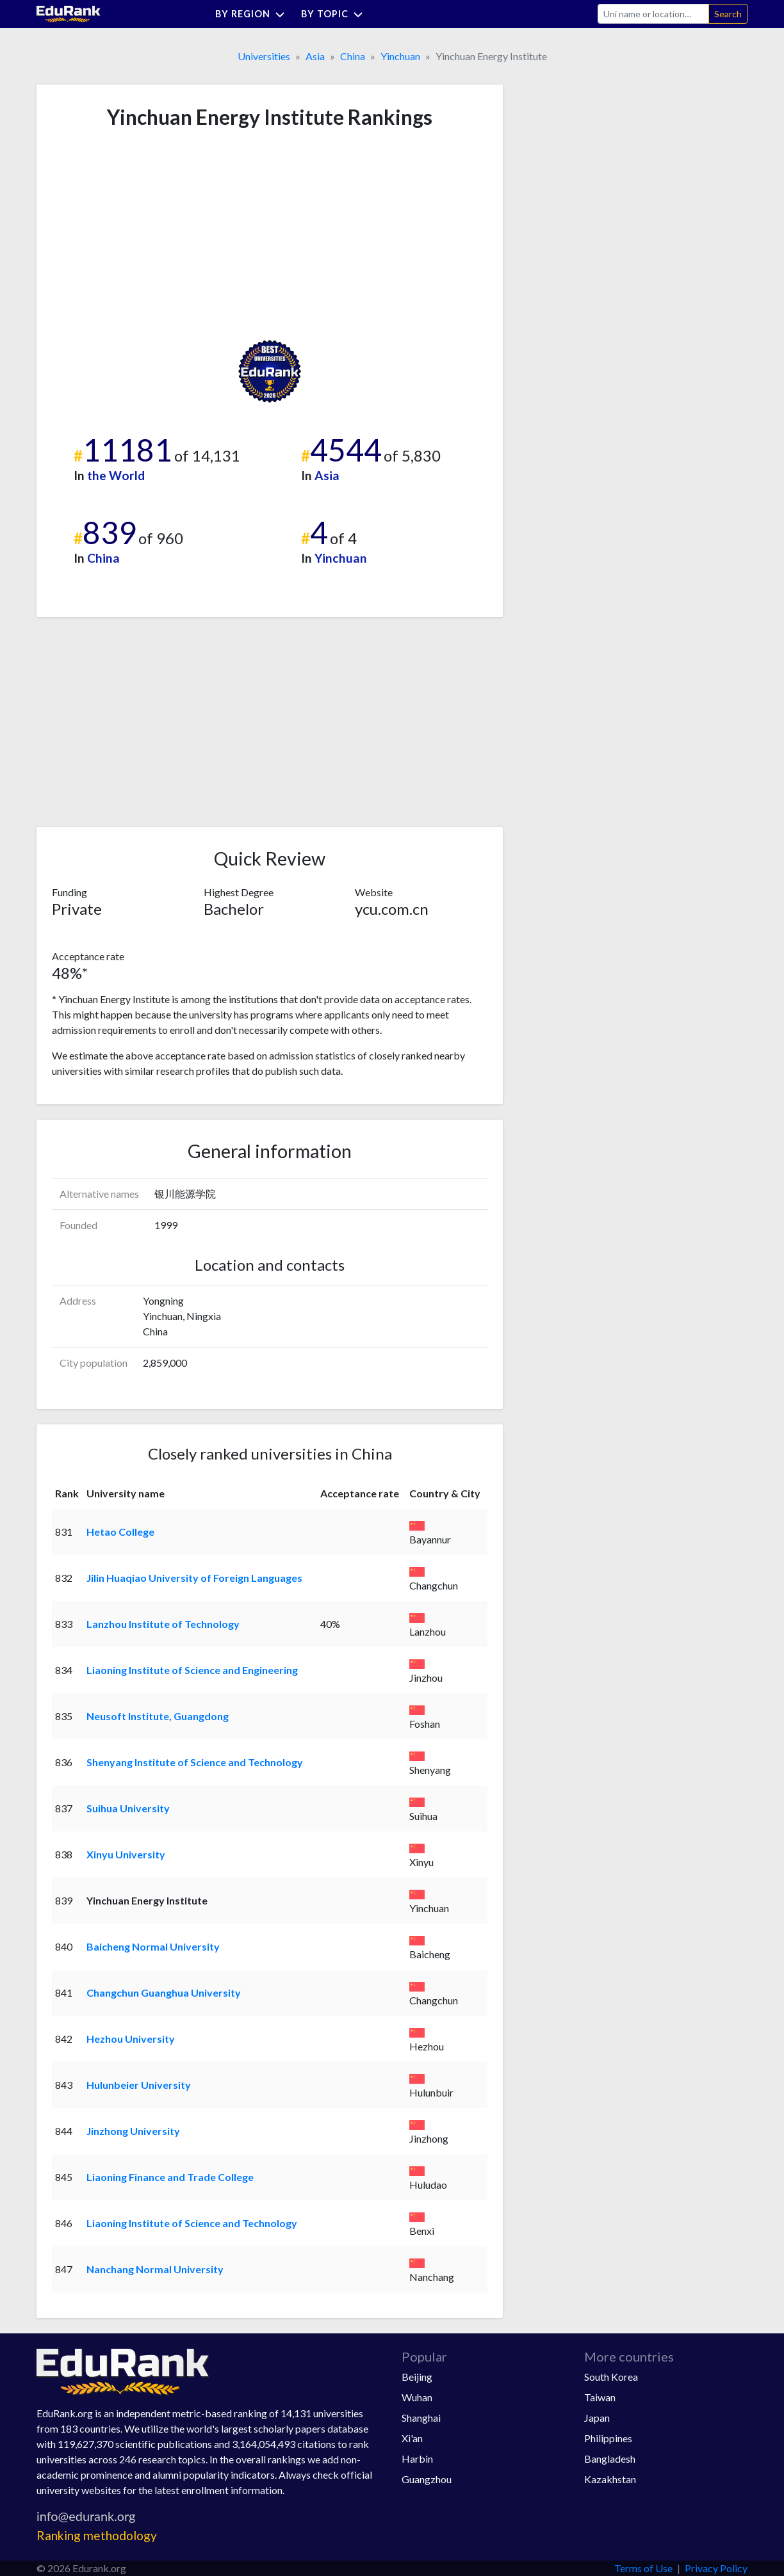 The image size is (784, 2576). Describe the element at coordinates (153, 1946) in the screenshot. I see `Baicheng Normal University` at that location.